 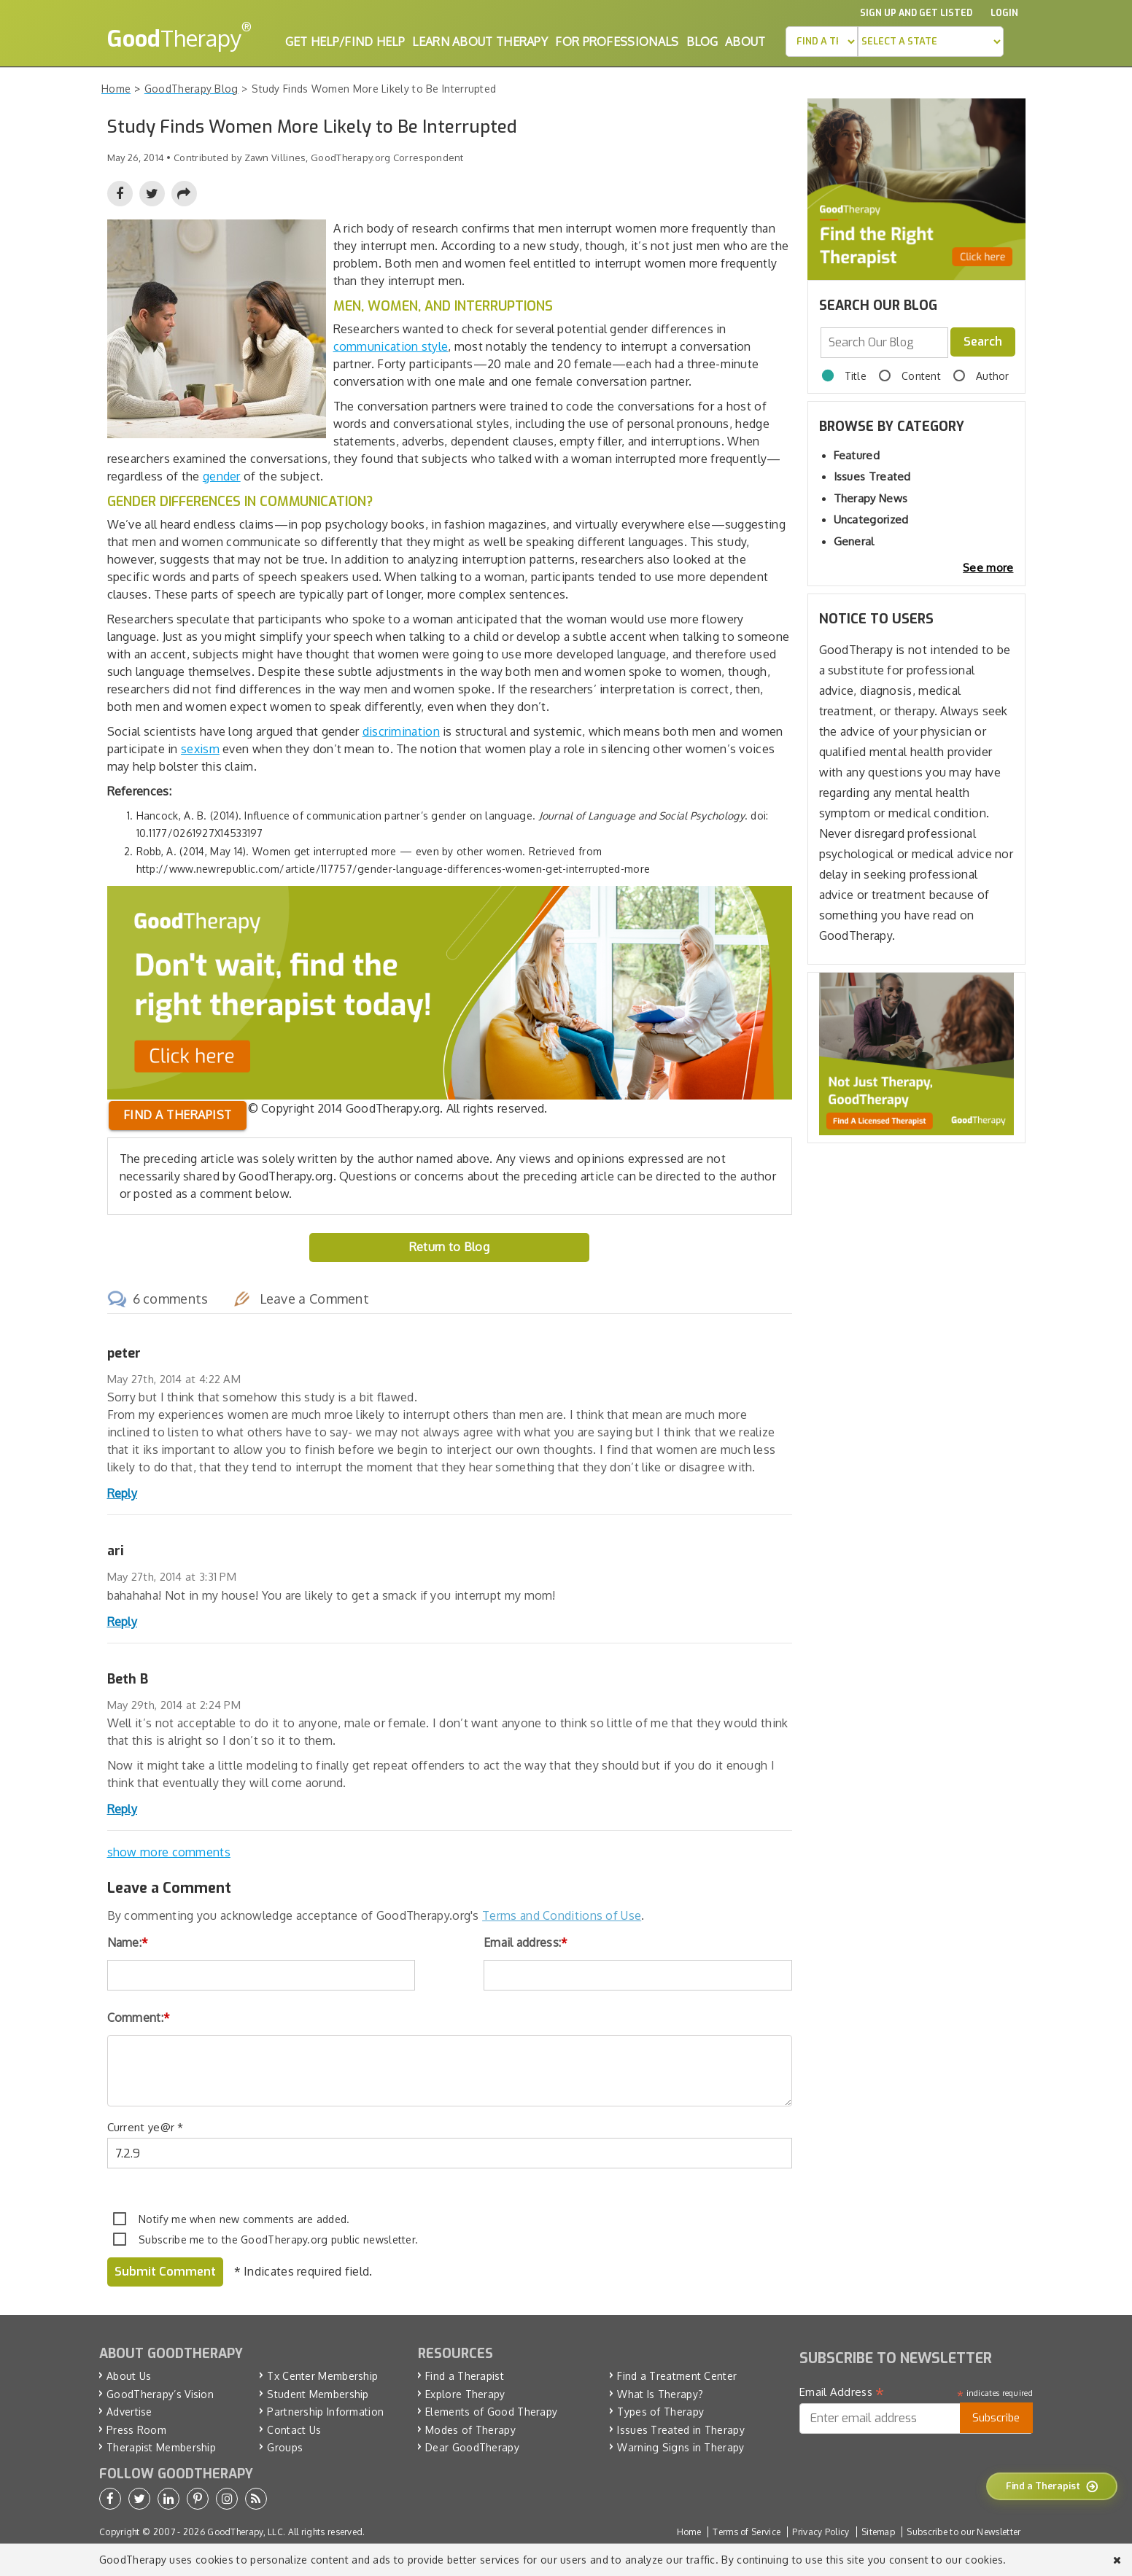 What do you see at coordinates (128, 2376) in the screenshot?
I see `About Us` at bounding box center [128, 2376].